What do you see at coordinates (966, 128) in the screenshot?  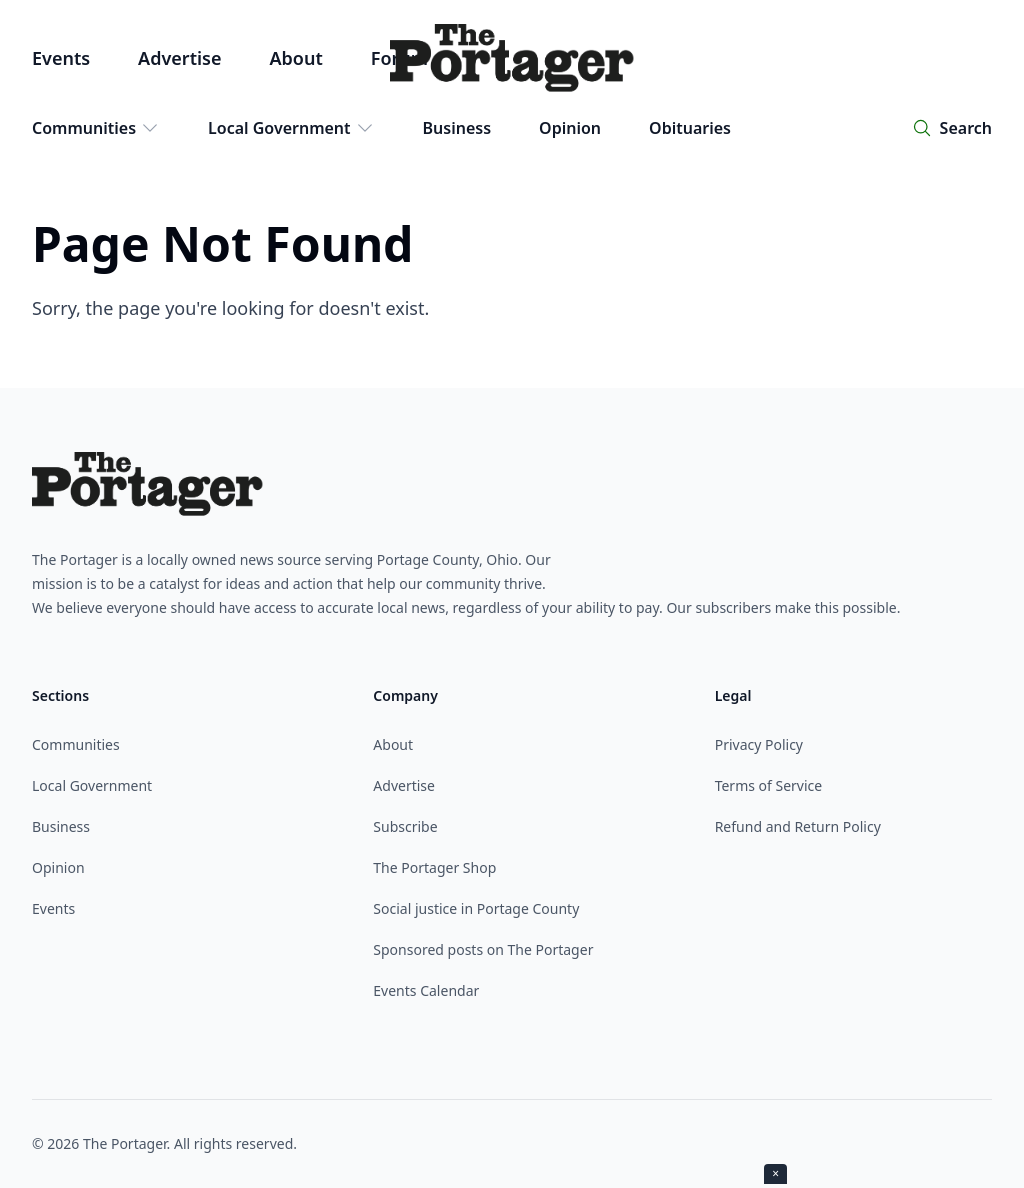 I see `Search` at bounding box center [966, 128].